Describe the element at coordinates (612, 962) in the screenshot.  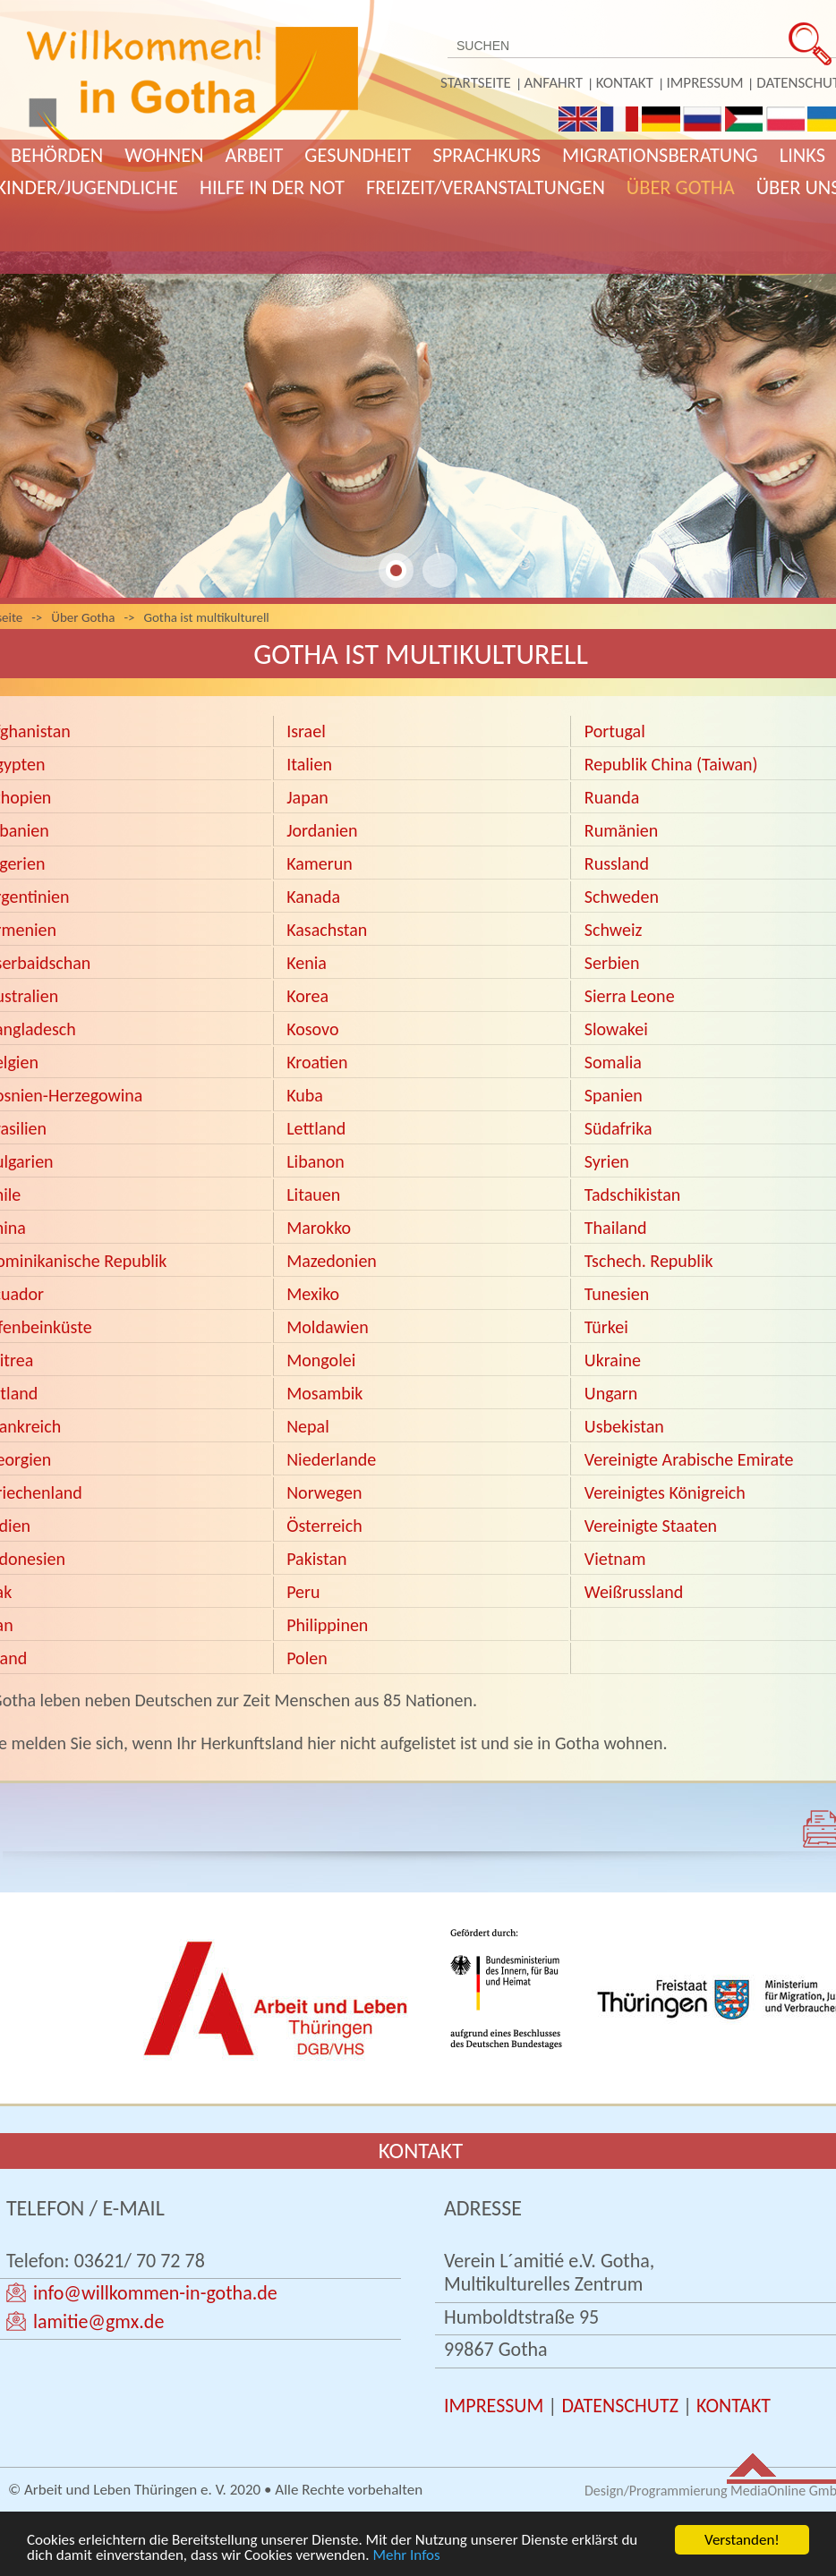
I see `Serbien` at that location.